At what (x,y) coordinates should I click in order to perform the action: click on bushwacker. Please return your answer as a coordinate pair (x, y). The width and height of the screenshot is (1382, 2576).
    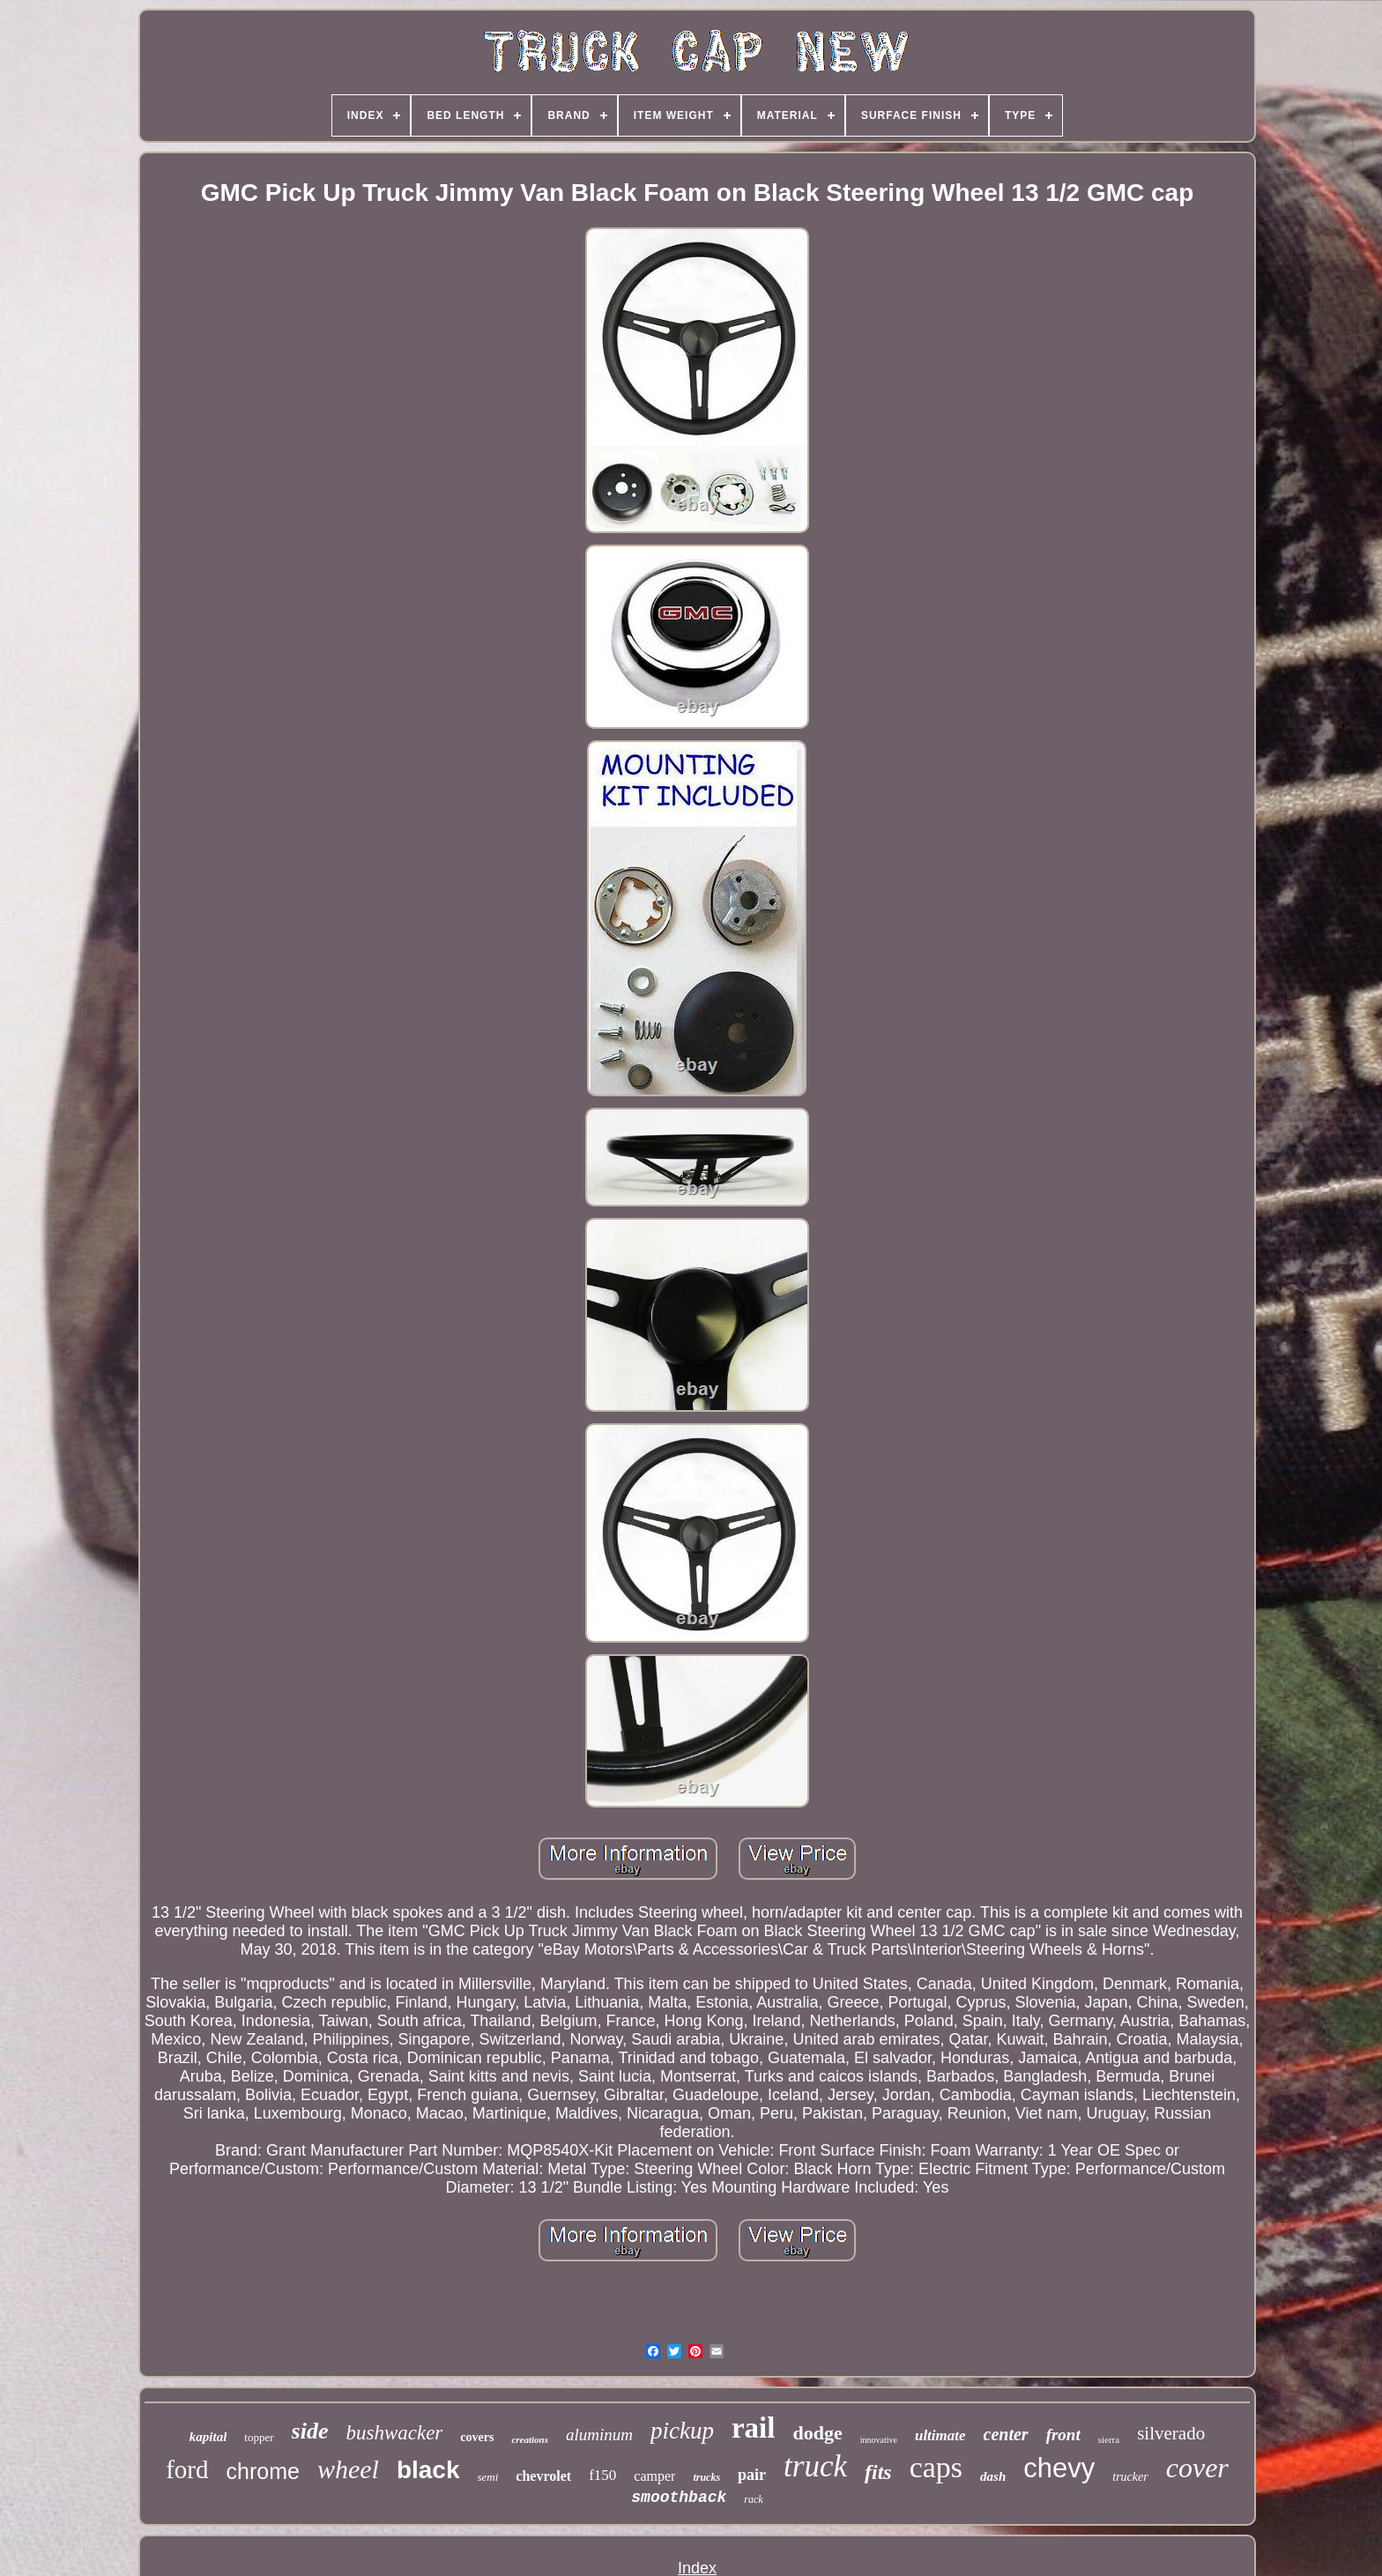
    Looking at the image, I should click on (394, 2433).